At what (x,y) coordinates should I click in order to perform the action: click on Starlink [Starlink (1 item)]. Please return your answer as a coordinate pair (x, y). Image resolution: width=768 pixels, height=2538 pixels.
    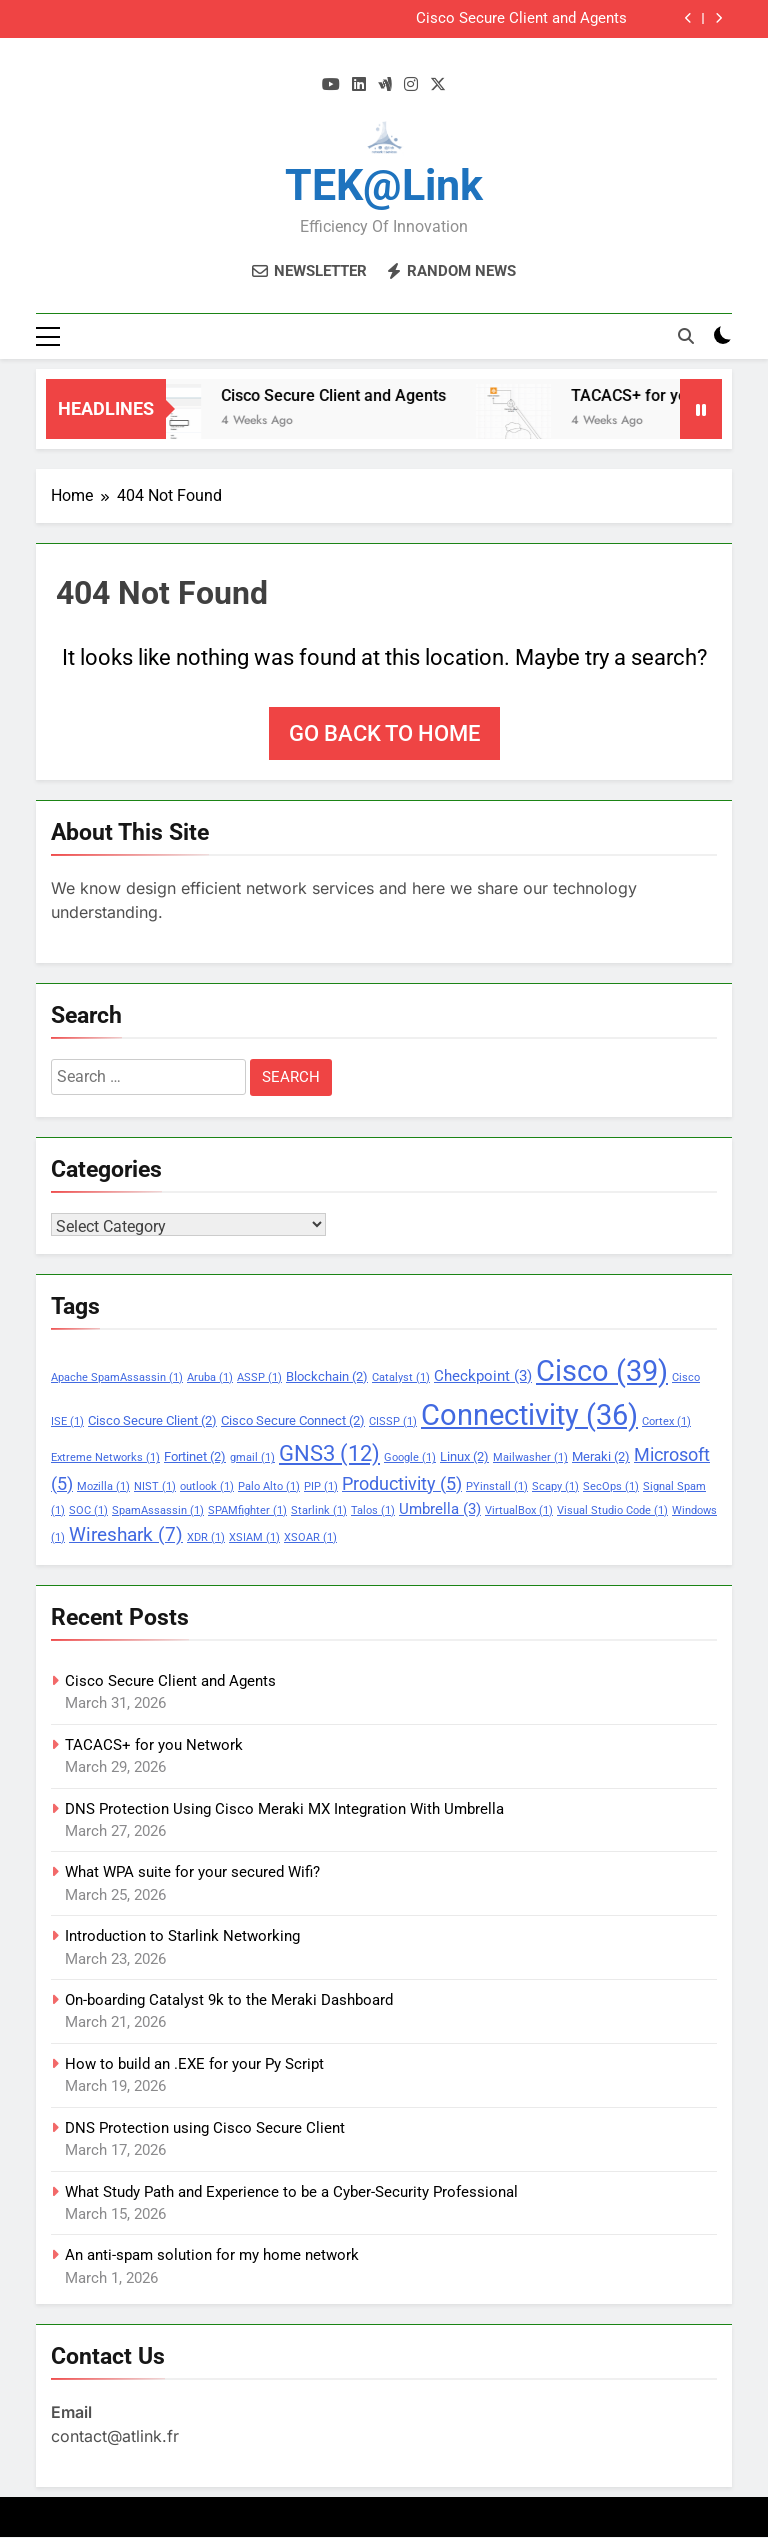
    Looking at the image, I should click on (319, 1510).